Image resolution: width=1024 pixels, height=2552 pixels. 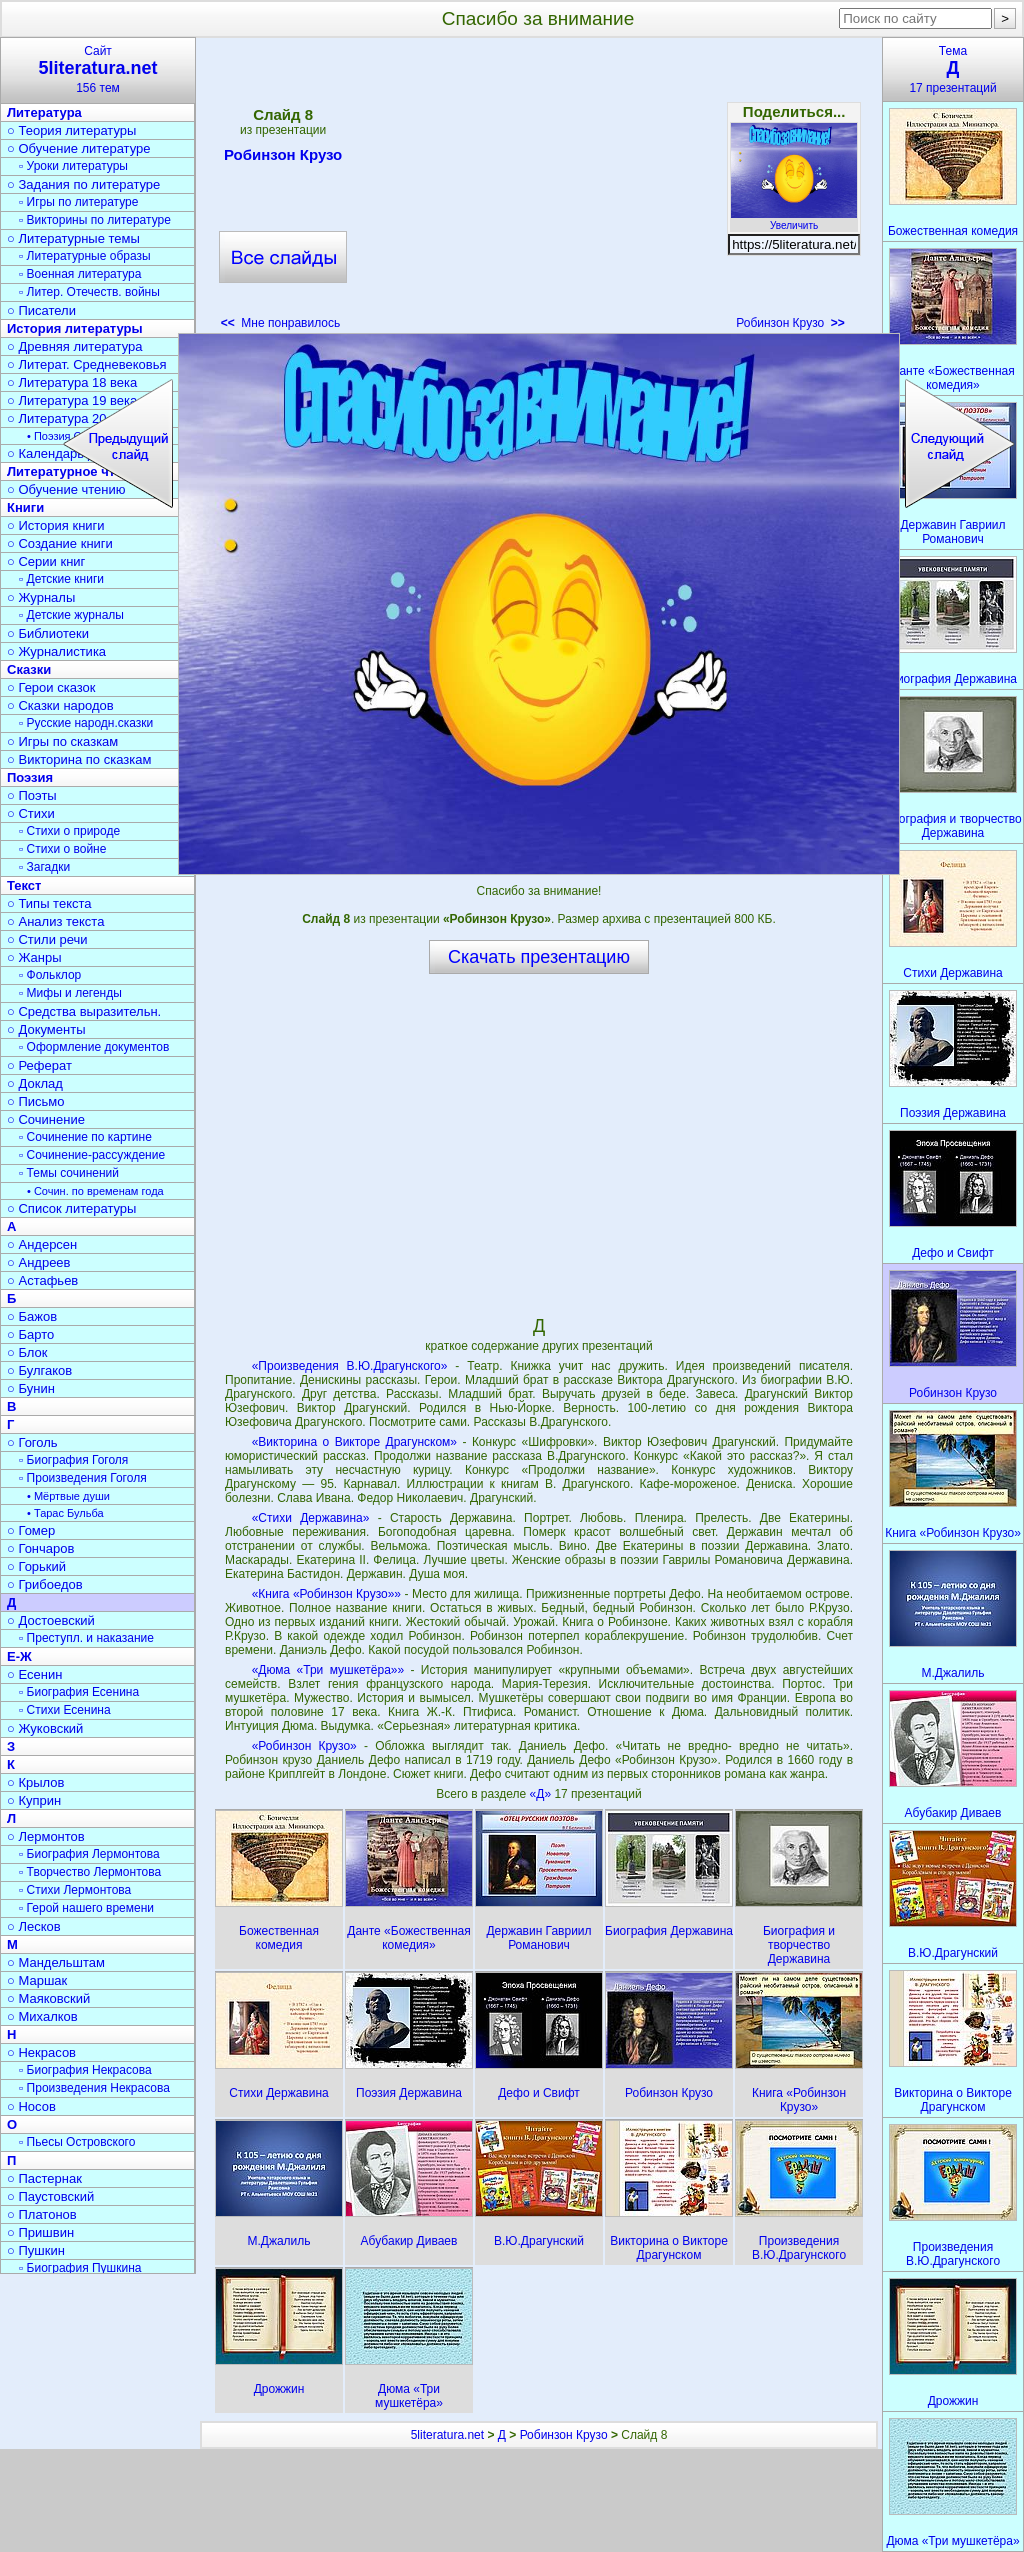 What do you see at coordinates (39, 1065) in the screenshot?
I see `○ Реферат` at bounding box center [39, 1065].